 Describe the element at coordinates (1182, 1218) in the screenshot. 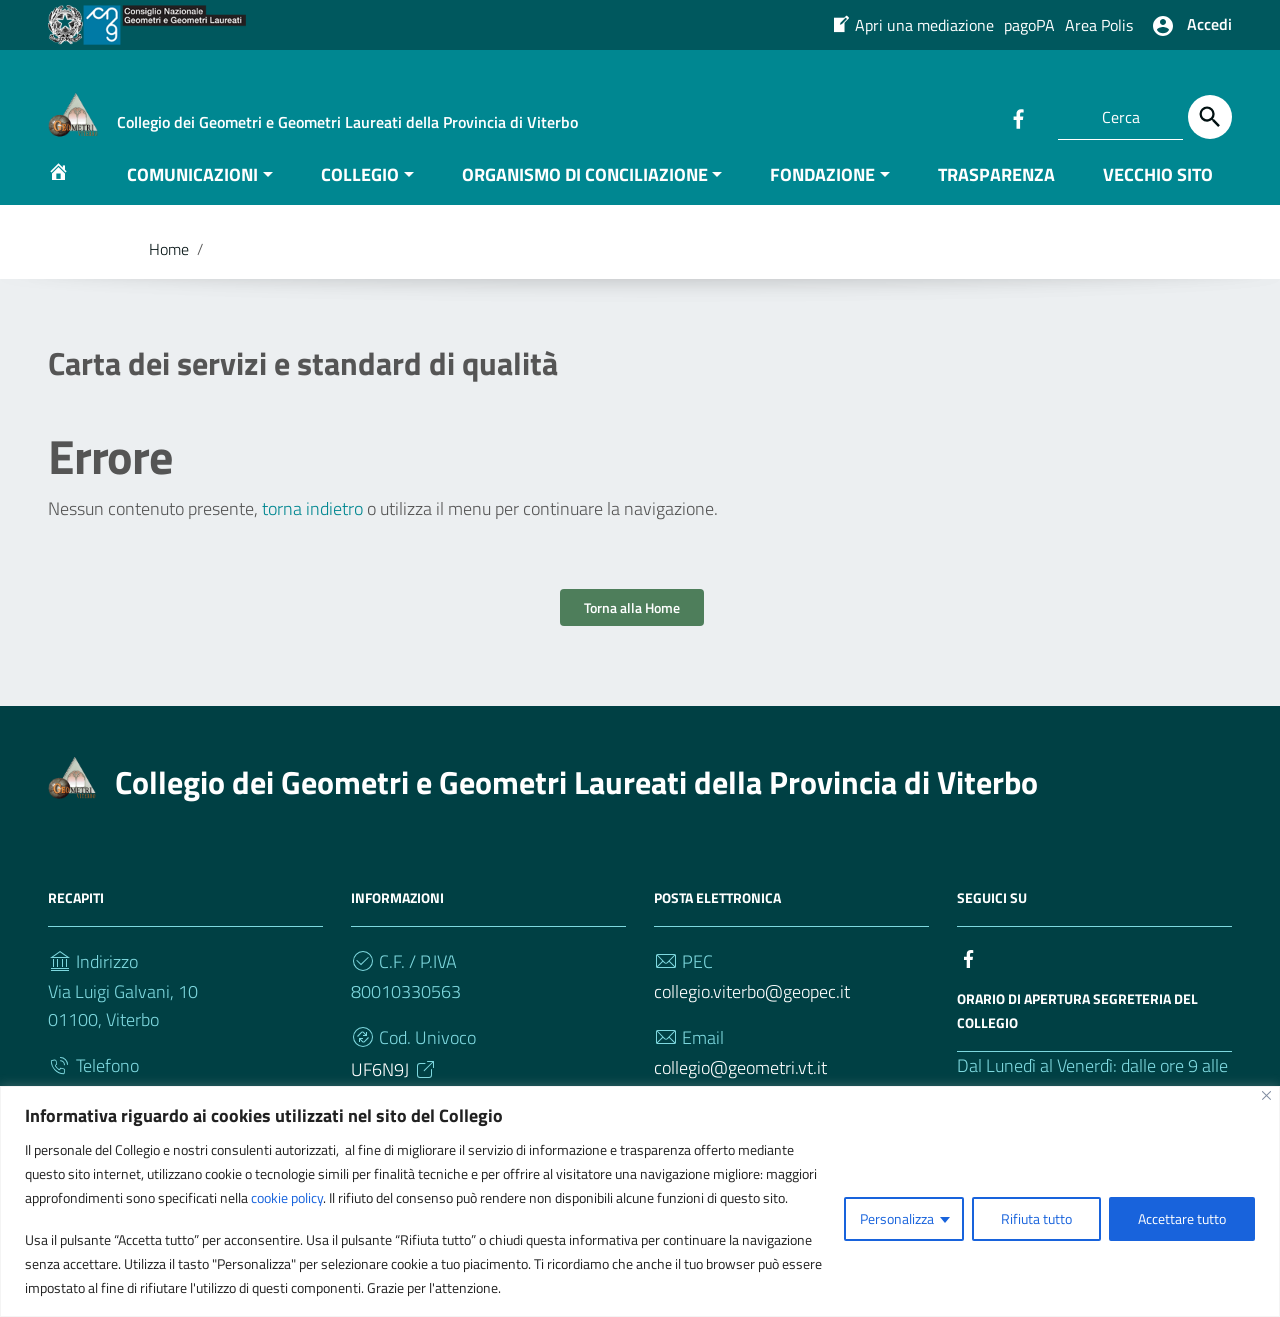

I see `Accettare tutto` at that location.